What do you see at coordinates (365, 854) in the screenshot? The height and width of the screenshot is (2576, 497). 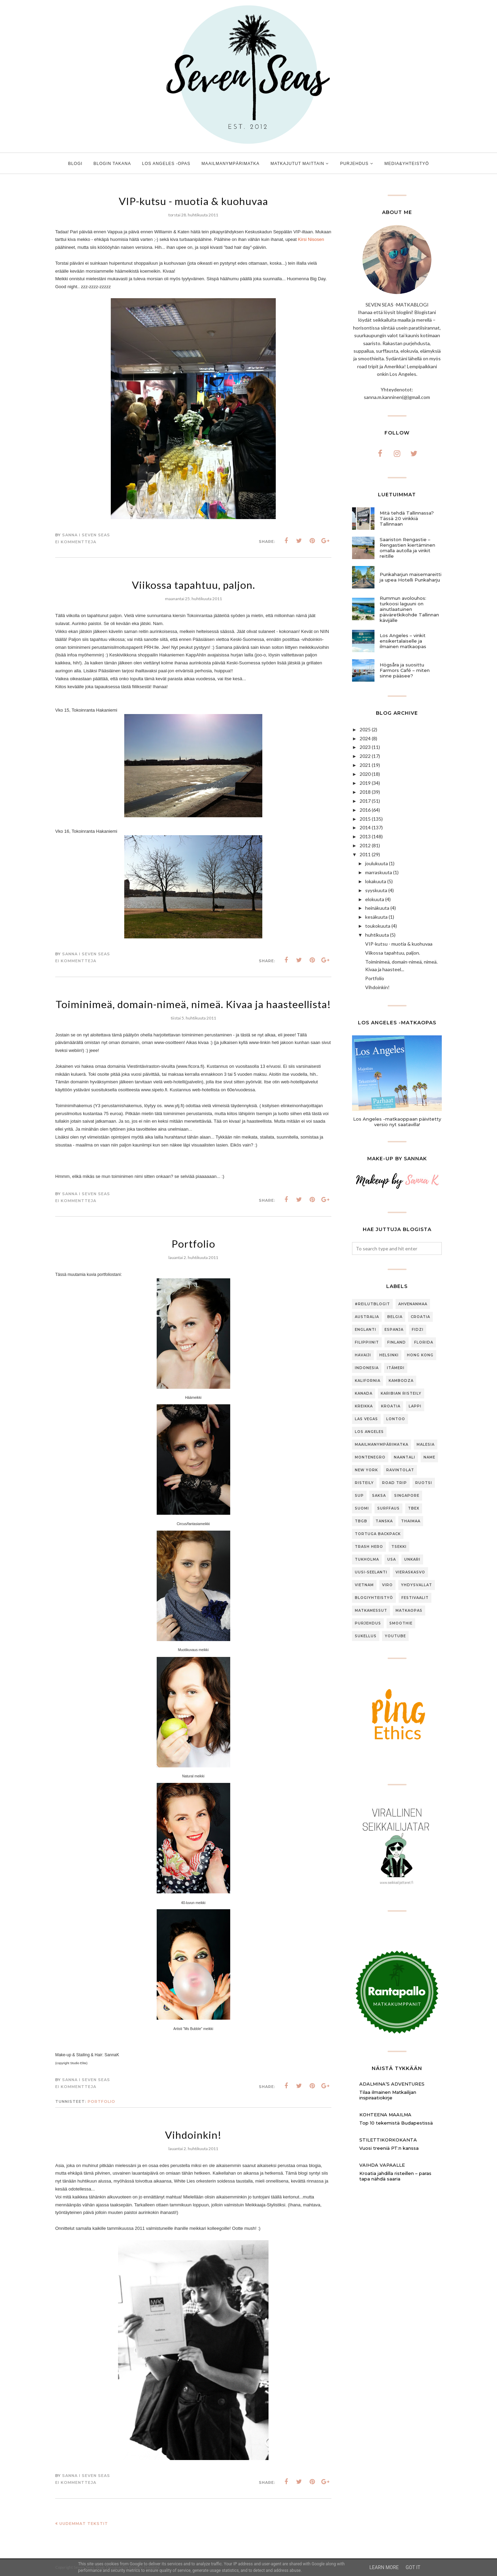 I see `2011` at bounding box center [365, 854].